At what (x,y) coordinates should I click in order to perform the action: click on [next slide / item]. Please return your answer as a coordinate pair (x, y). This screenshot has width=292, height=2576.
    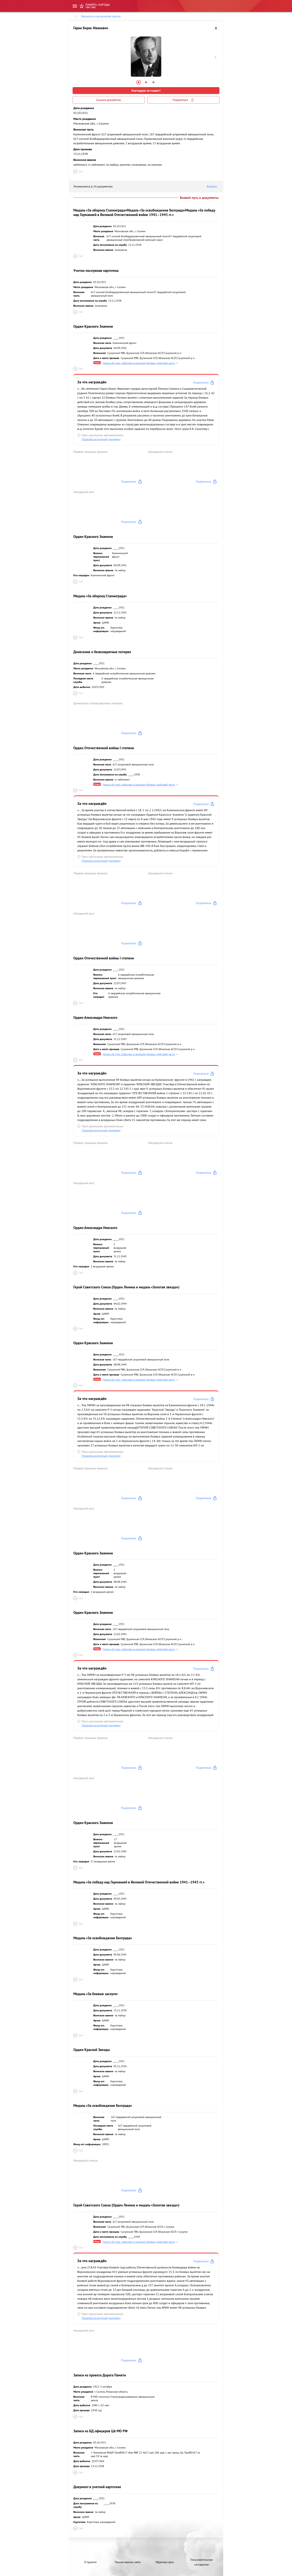
    Looking at the image, I should click on (216, 57).